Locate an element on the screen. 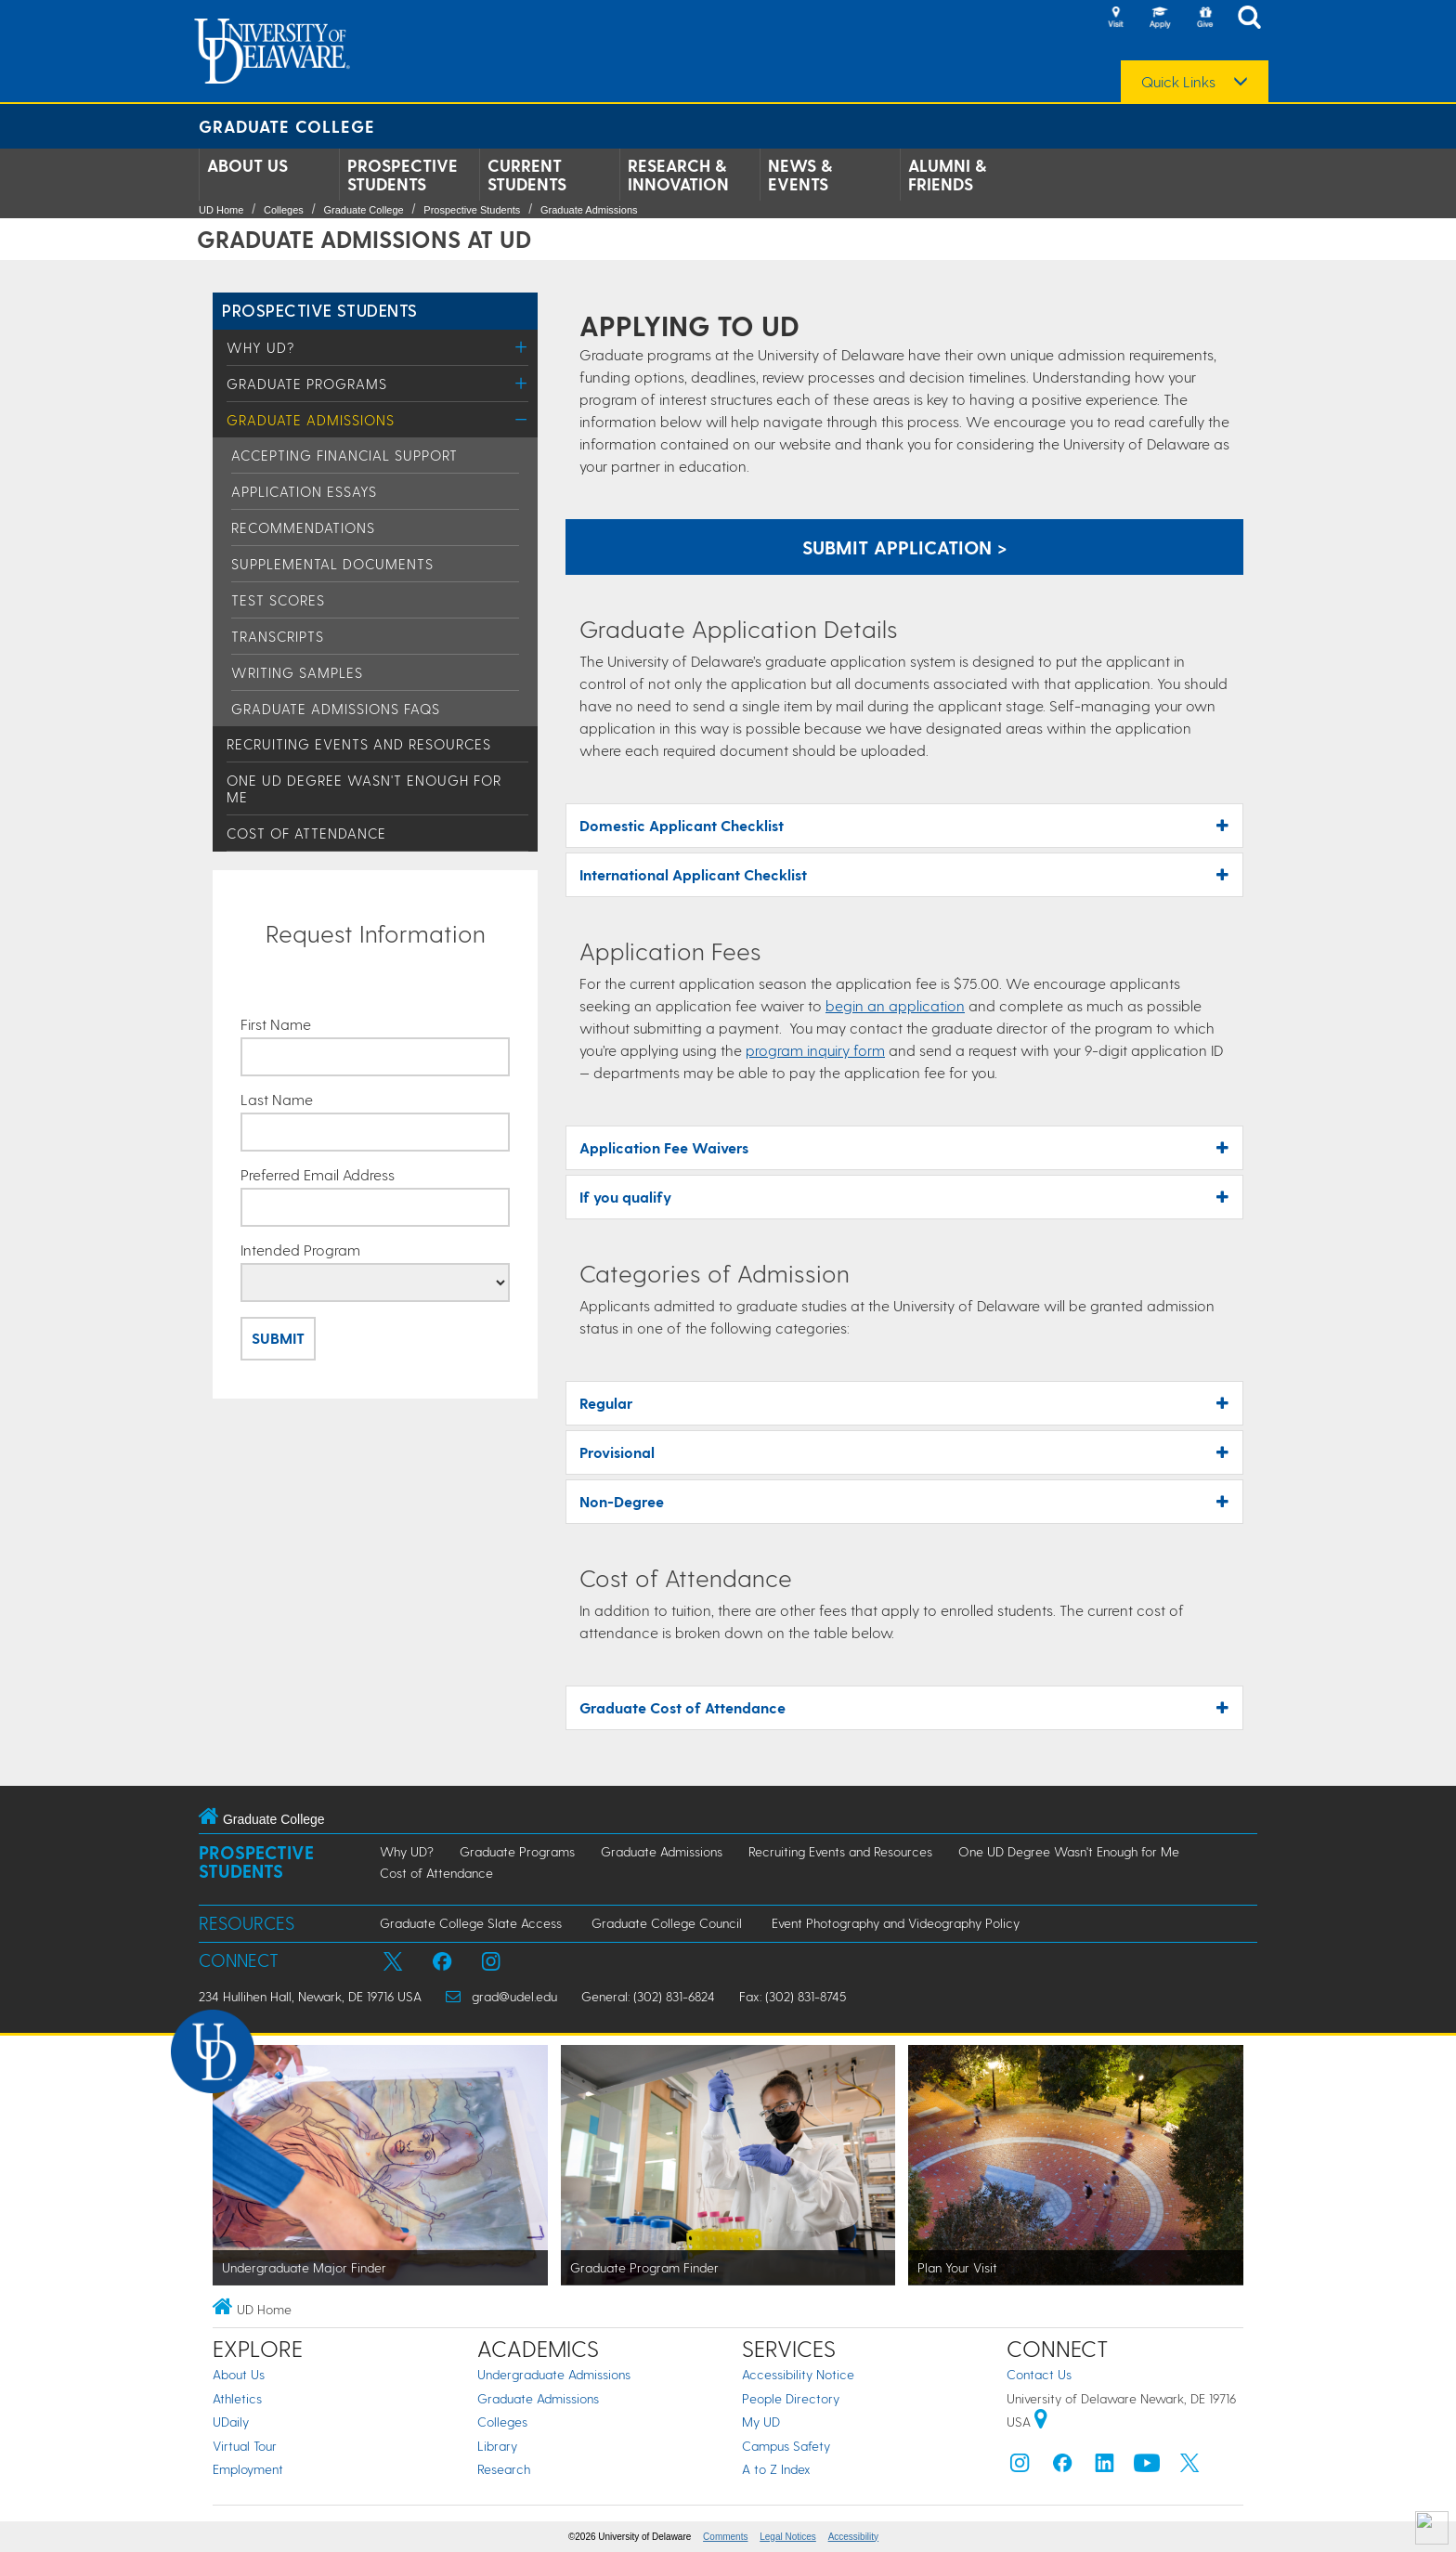 The height and width of the screenshot is (2552, 1456). Legal Notices is located at coordinates (788, 2537).